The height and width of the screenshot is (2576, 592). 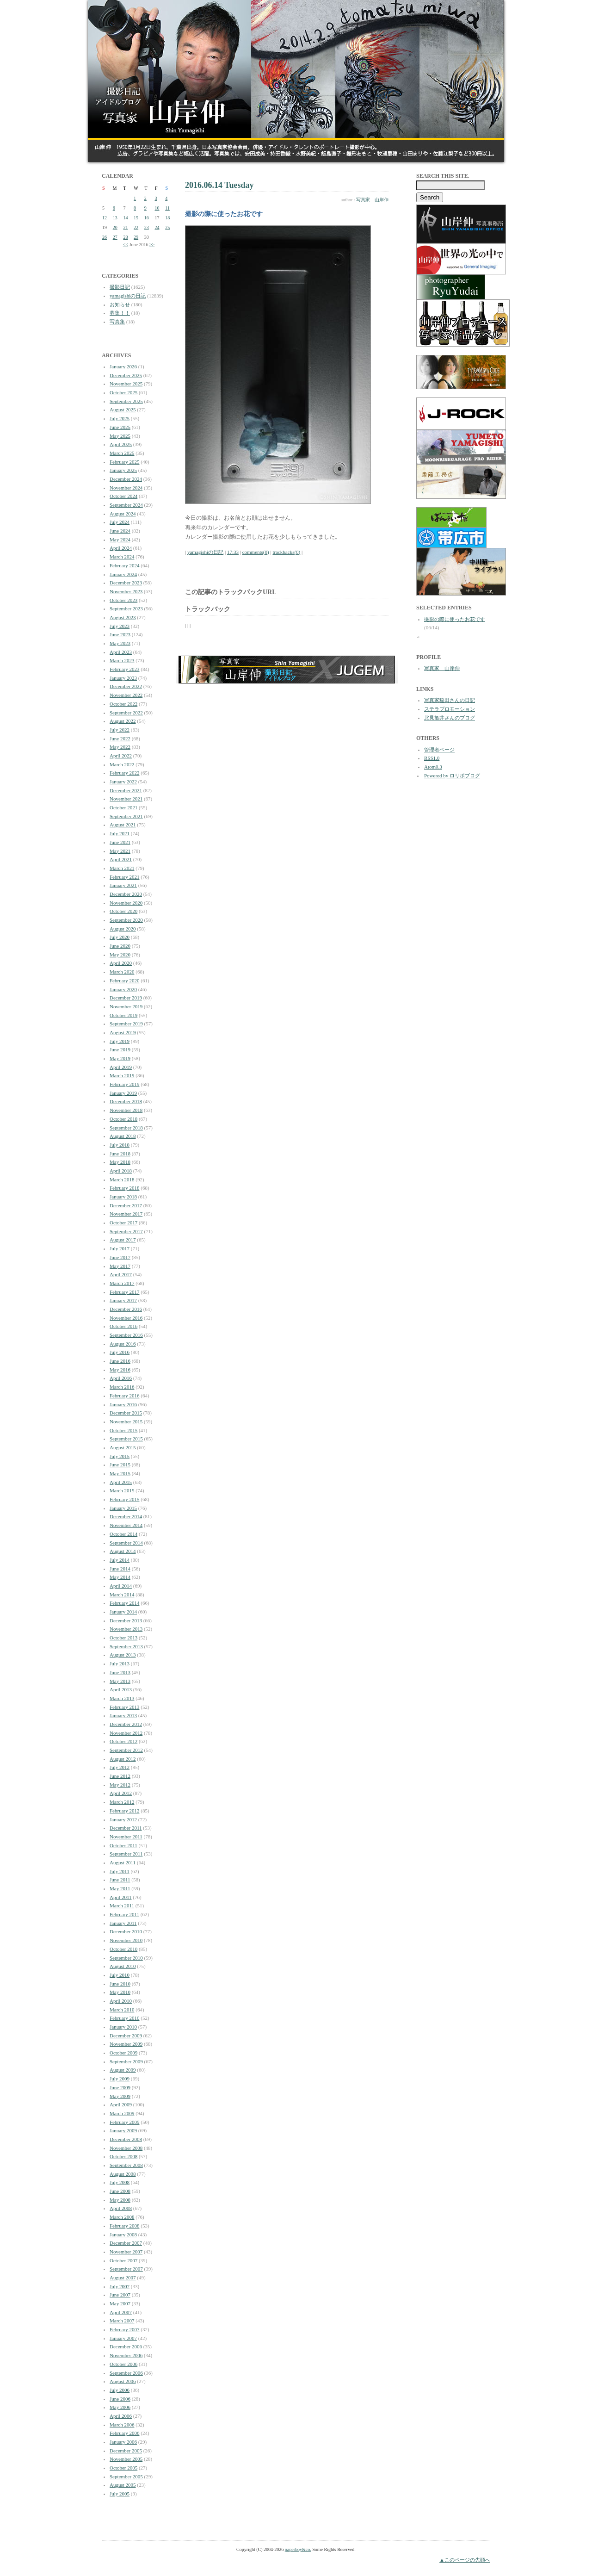 What do you see at coordinates (123, 1300) in the screenshot?
I see `January 2017` at bounding box center [123, 1300].